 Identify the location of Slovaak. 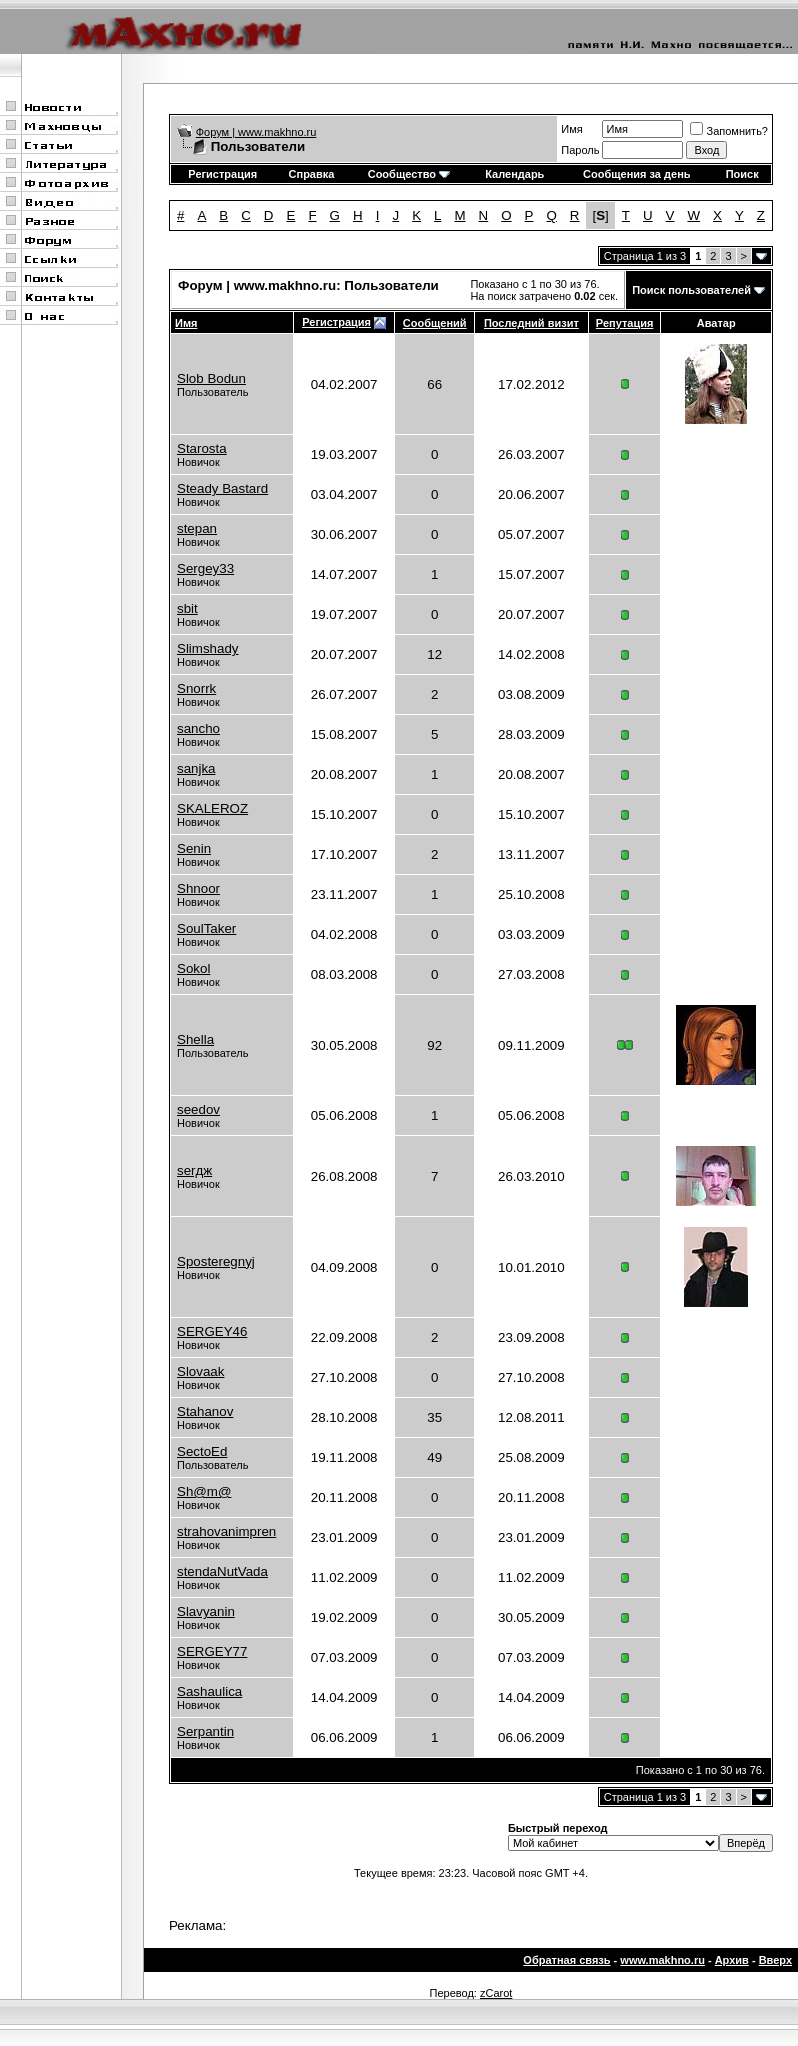
(200, 1371).